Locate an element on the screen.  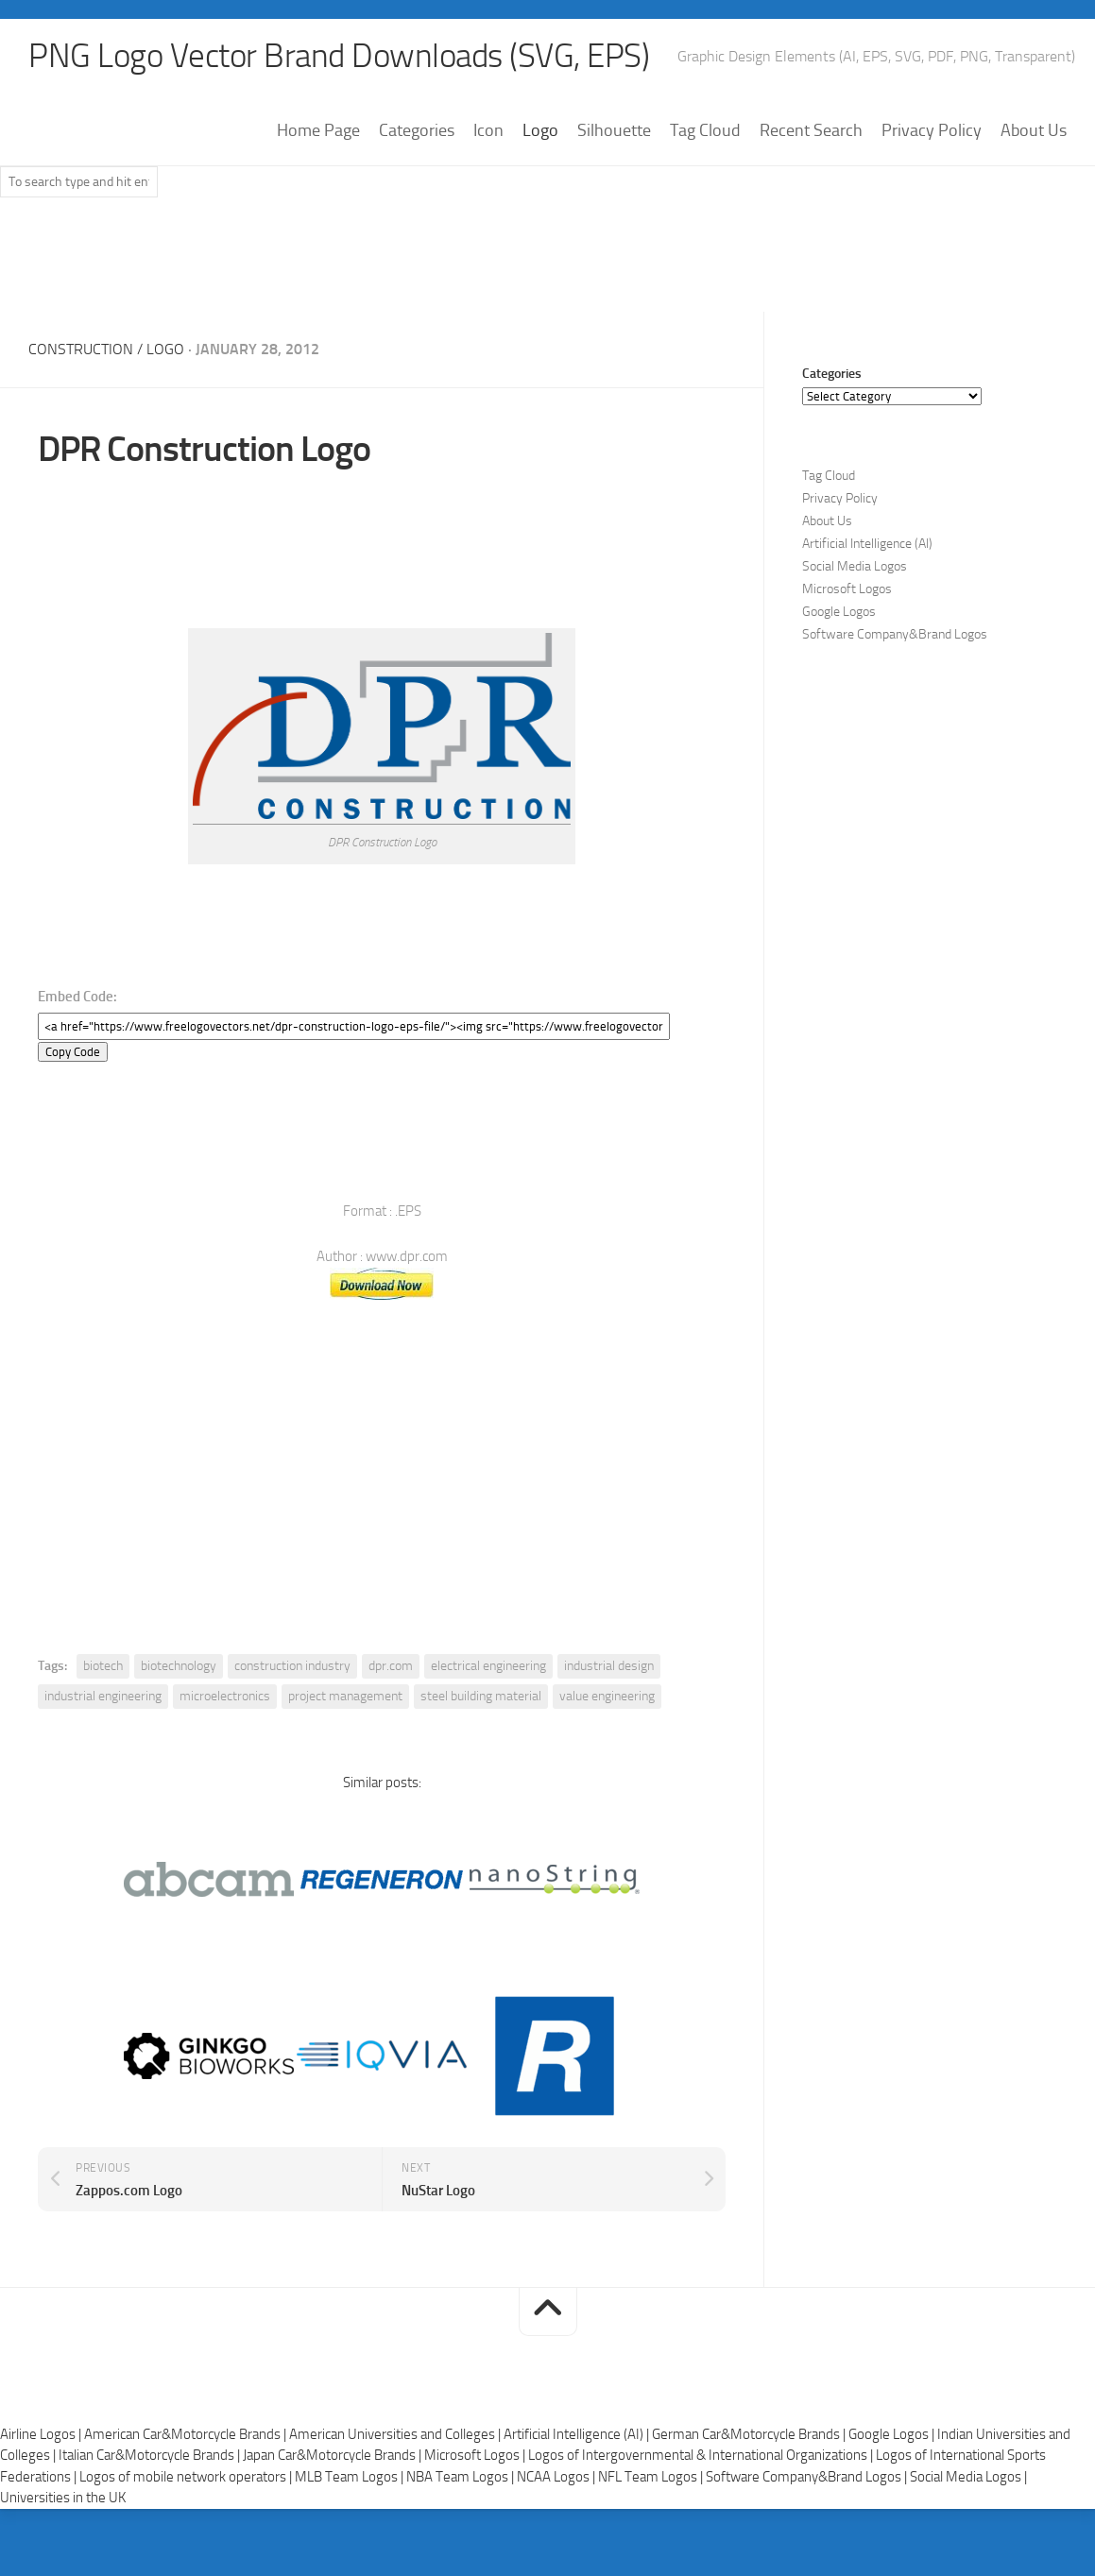
About Us is located at coordinates (1034, 131).